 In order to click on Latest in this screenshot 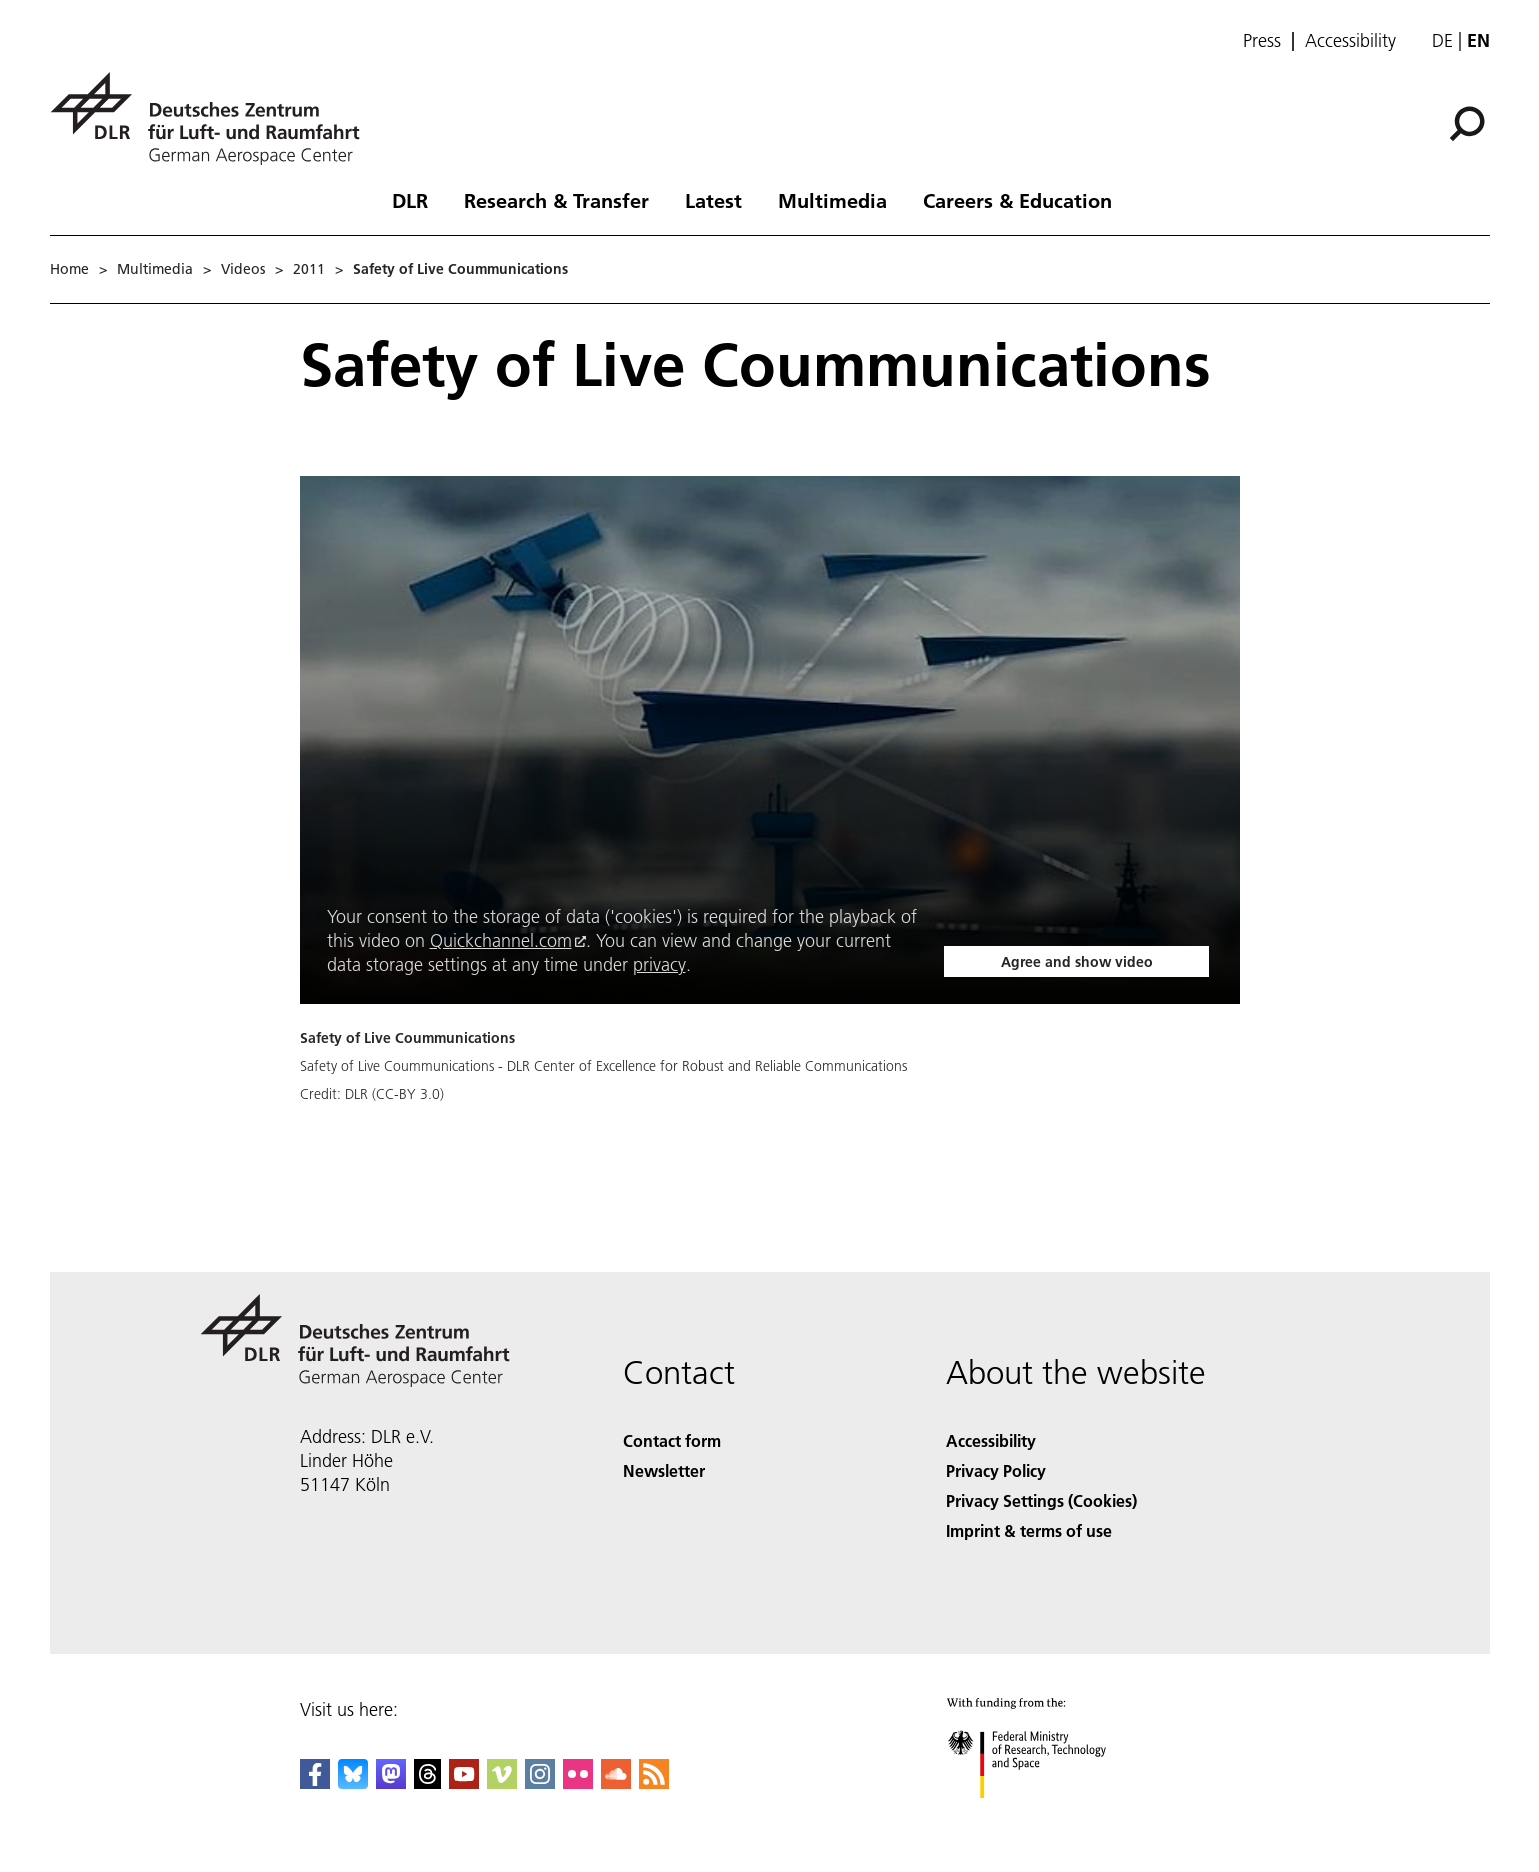, I will do `click(713, 200)`.